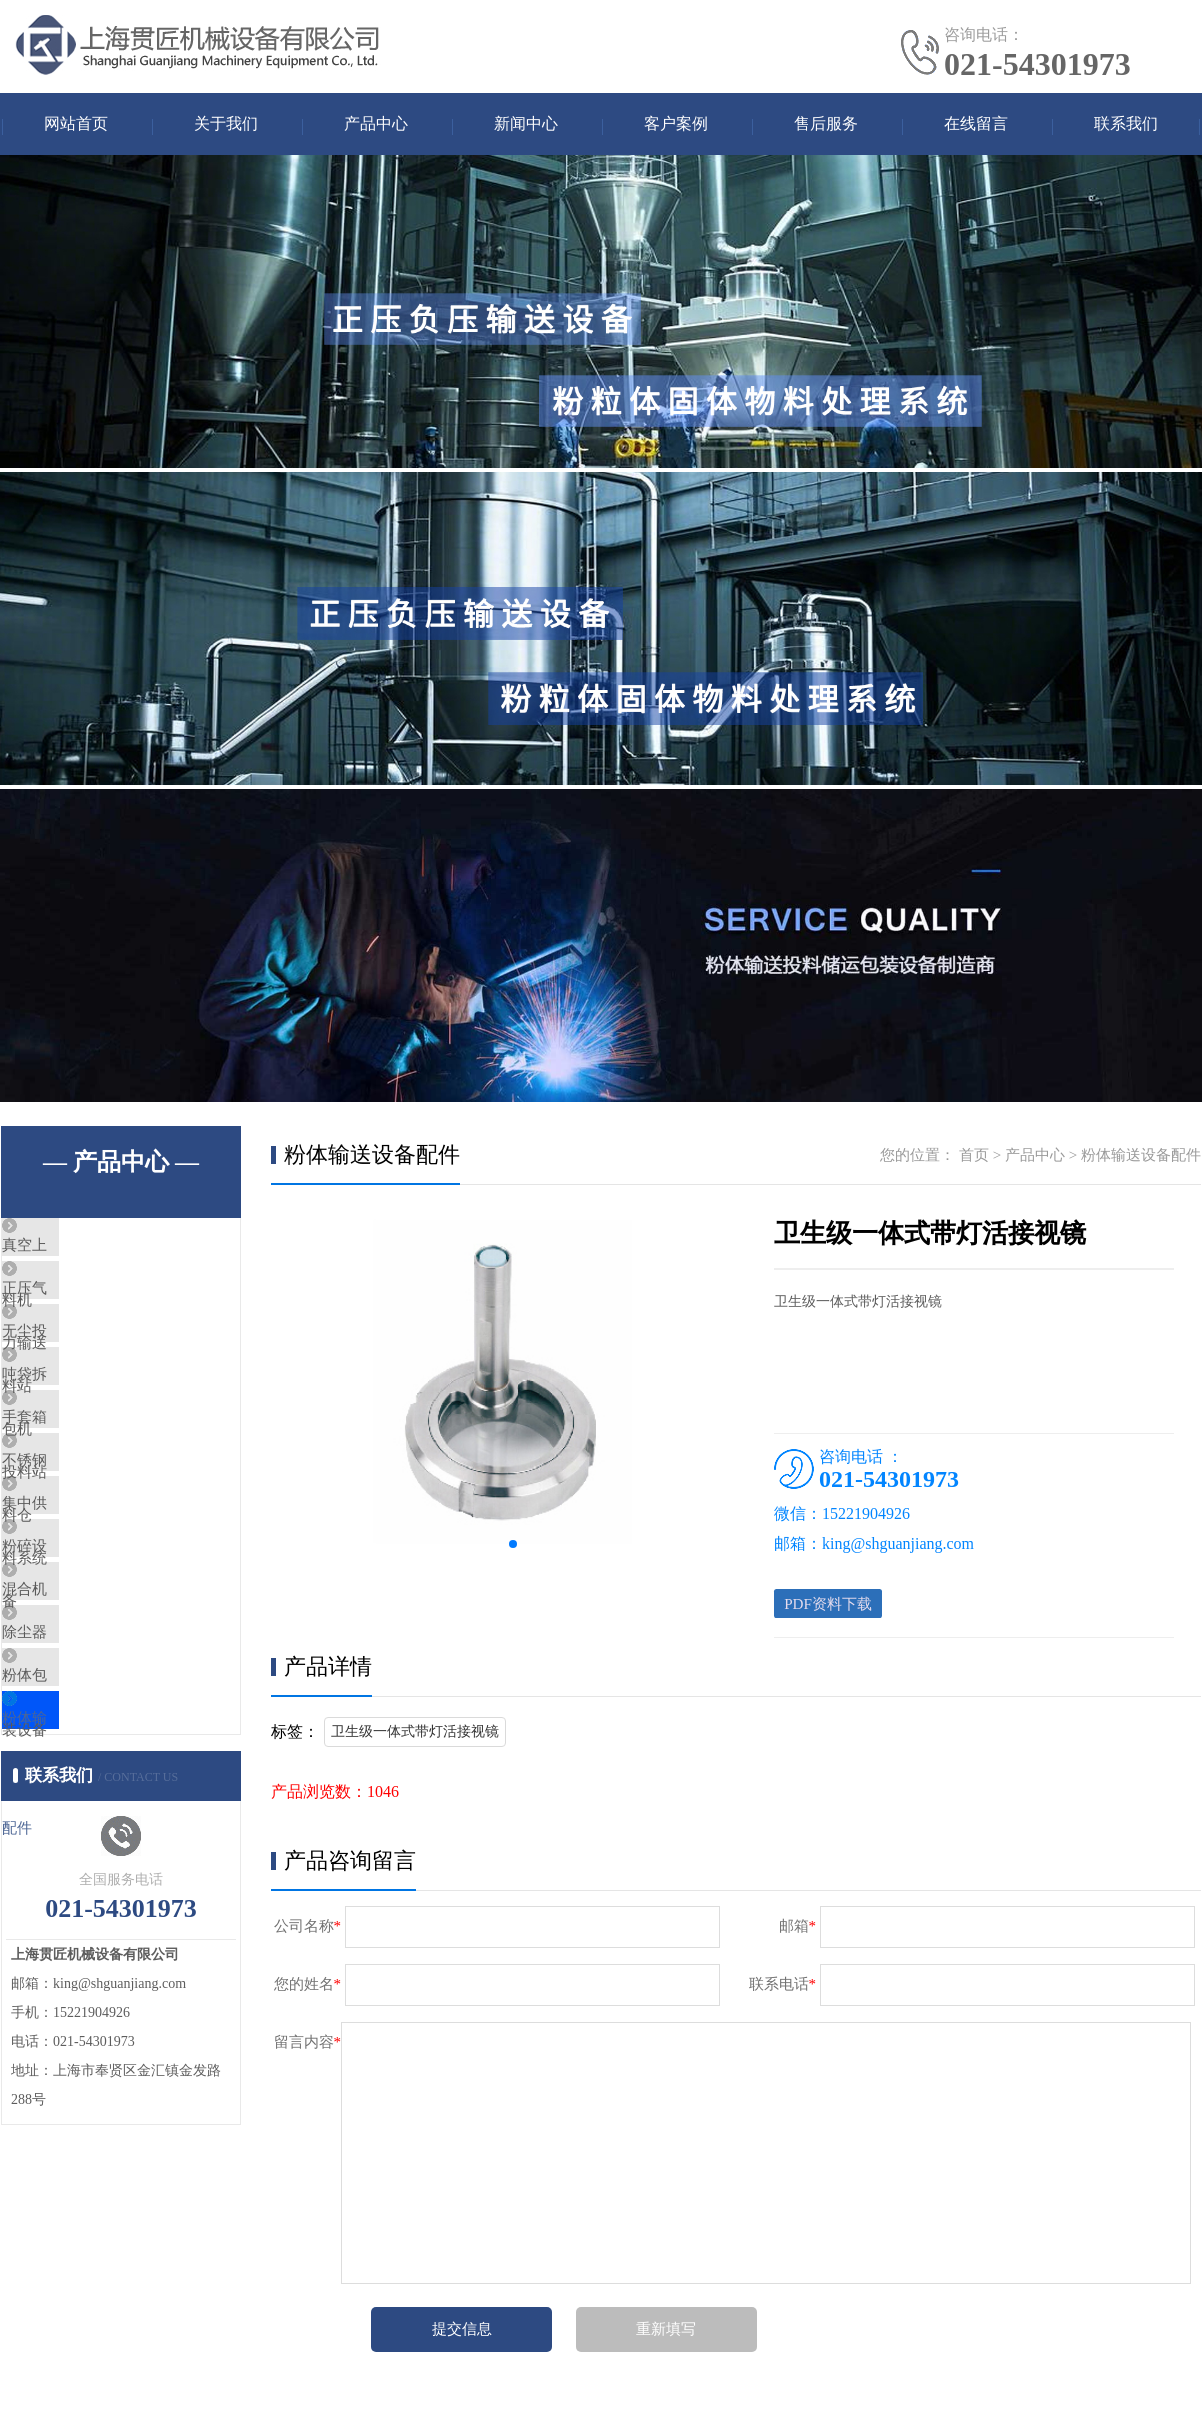 The height and width of the screenshot is (2419, 1202). I want to click on 售后服务, so click(826, 125).